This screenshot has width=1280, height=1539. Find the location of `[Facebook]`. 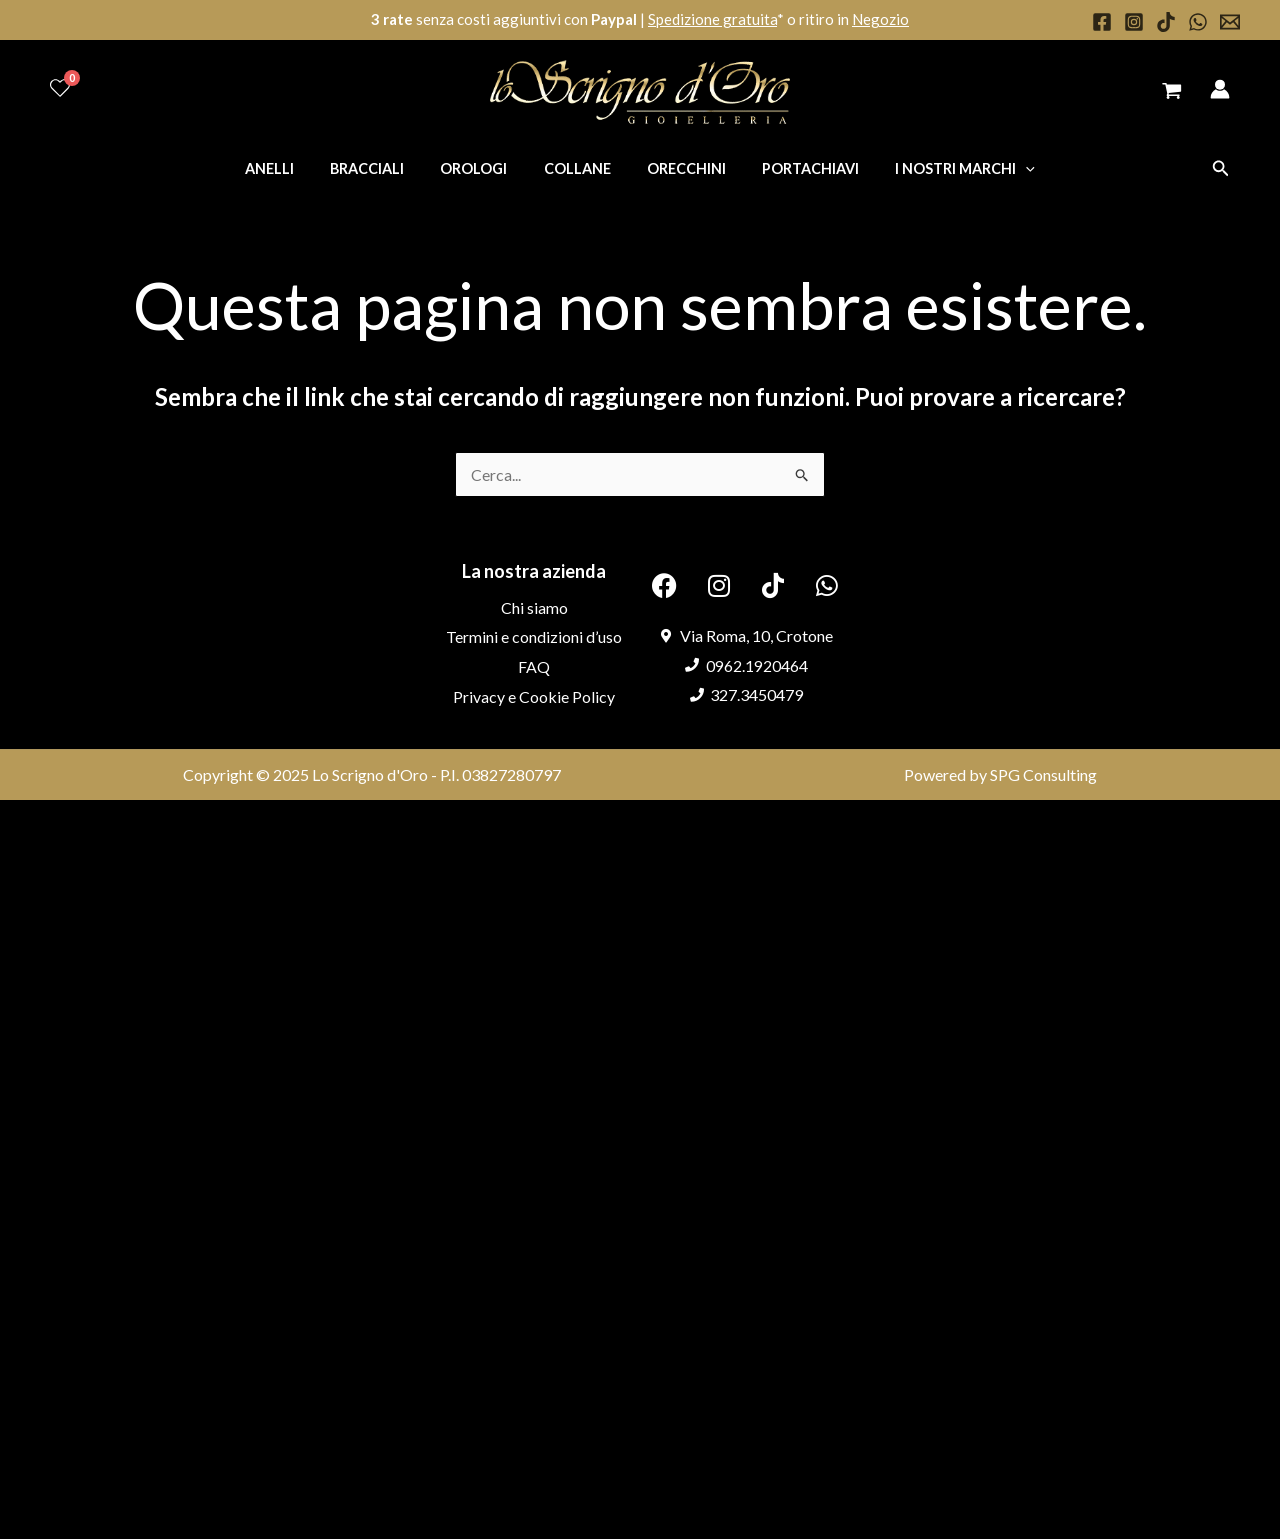

[Facebook] is located at coordinates (1102, 22).